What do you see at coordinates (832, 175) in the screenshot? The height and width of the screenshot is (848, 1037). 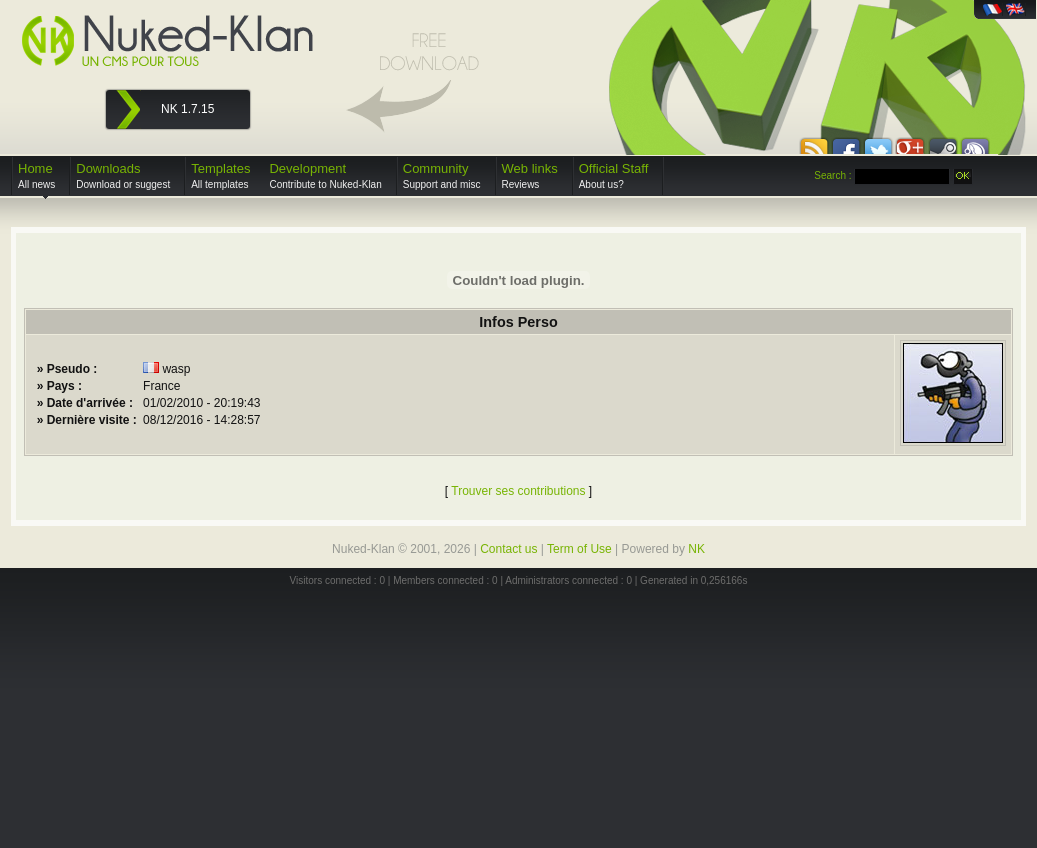 I see `Search :` at bounding box center [832, 175].